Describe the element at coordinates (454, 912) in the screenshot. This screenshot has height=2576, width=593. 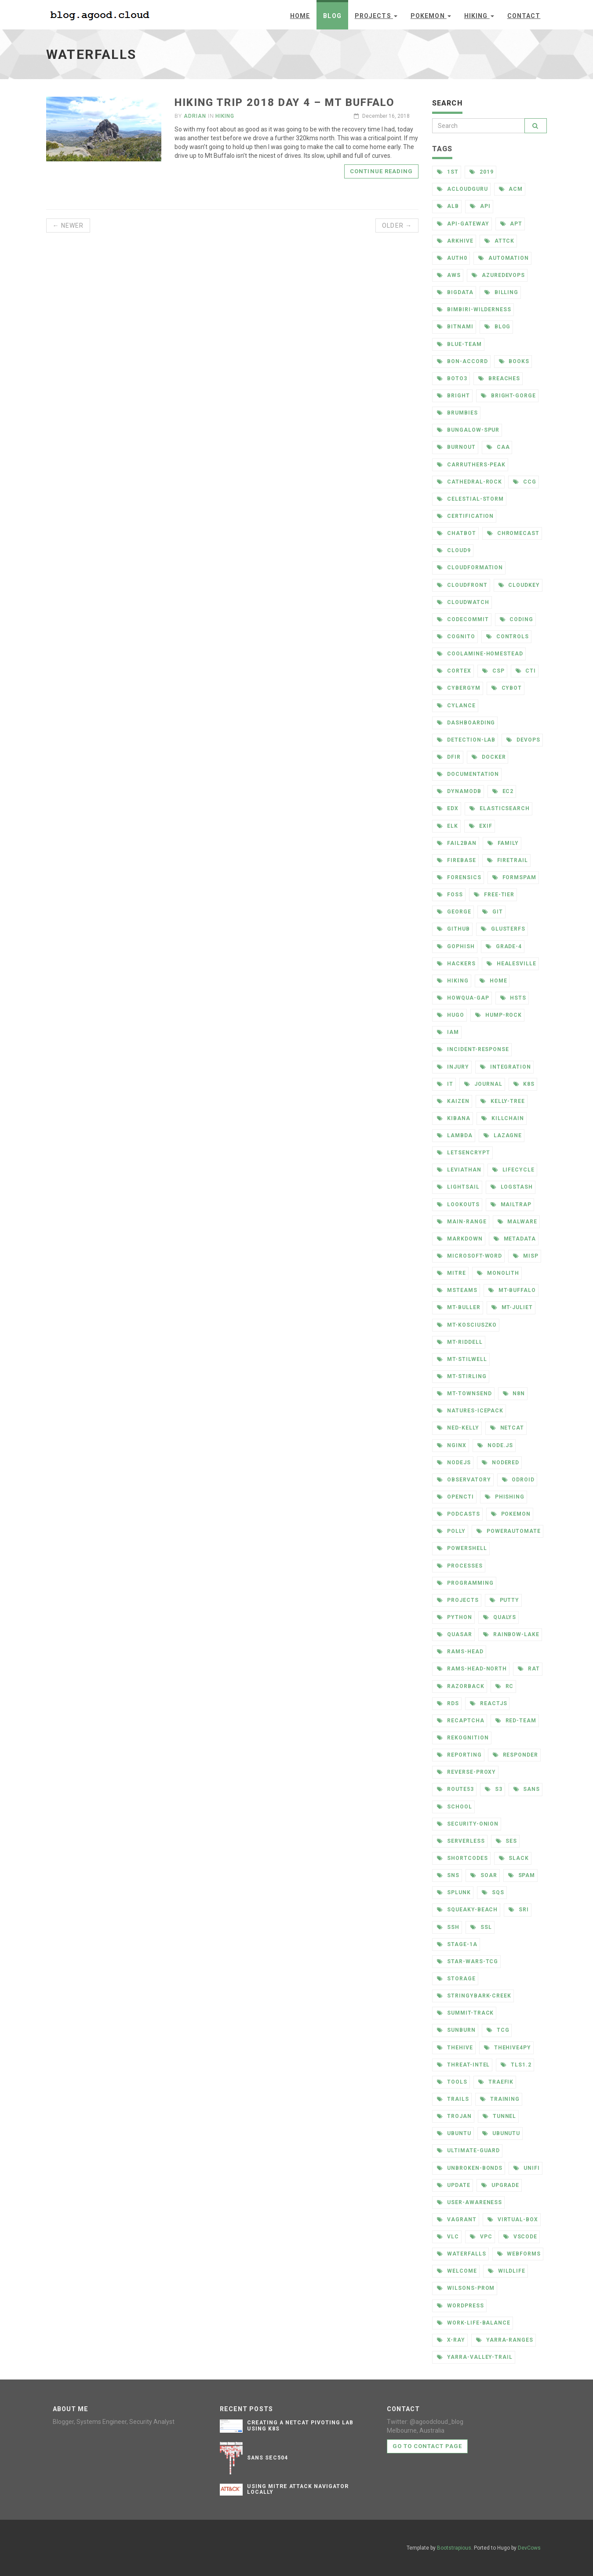
I see `george` at that location.